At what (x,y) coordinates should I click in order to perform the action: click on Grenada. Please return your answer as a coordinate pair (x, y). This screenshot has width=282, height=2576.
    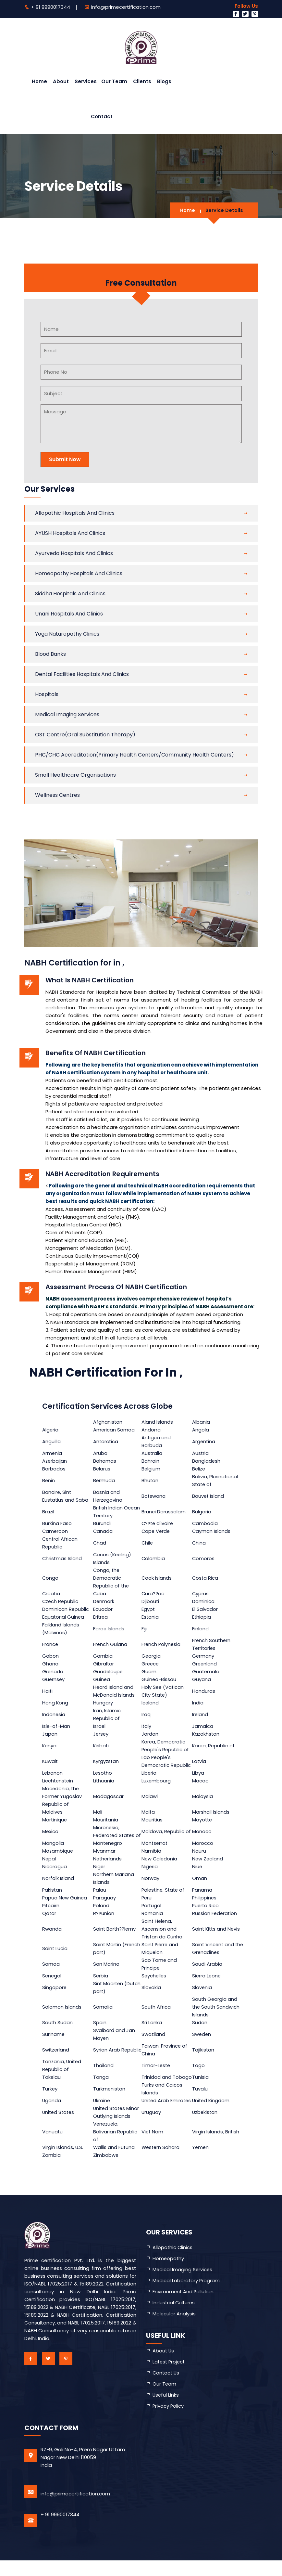
    Looking at the image, I should click on (53, 1671).